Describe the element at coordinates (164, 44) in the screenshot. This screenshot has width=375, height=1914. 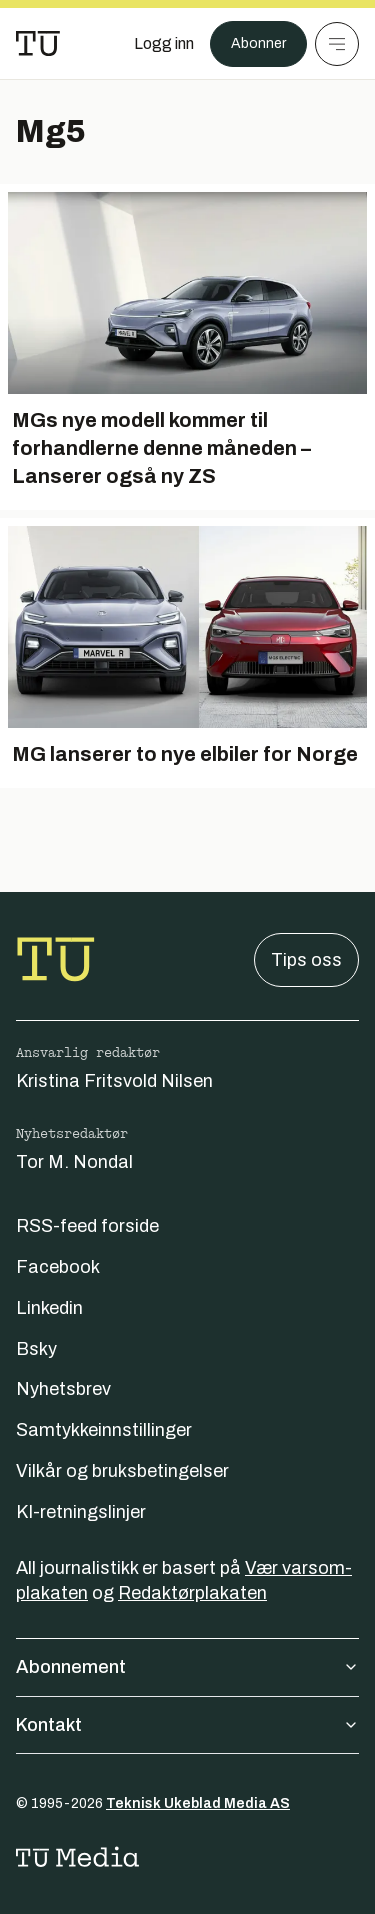
I see `[Logg inn]` at that location.